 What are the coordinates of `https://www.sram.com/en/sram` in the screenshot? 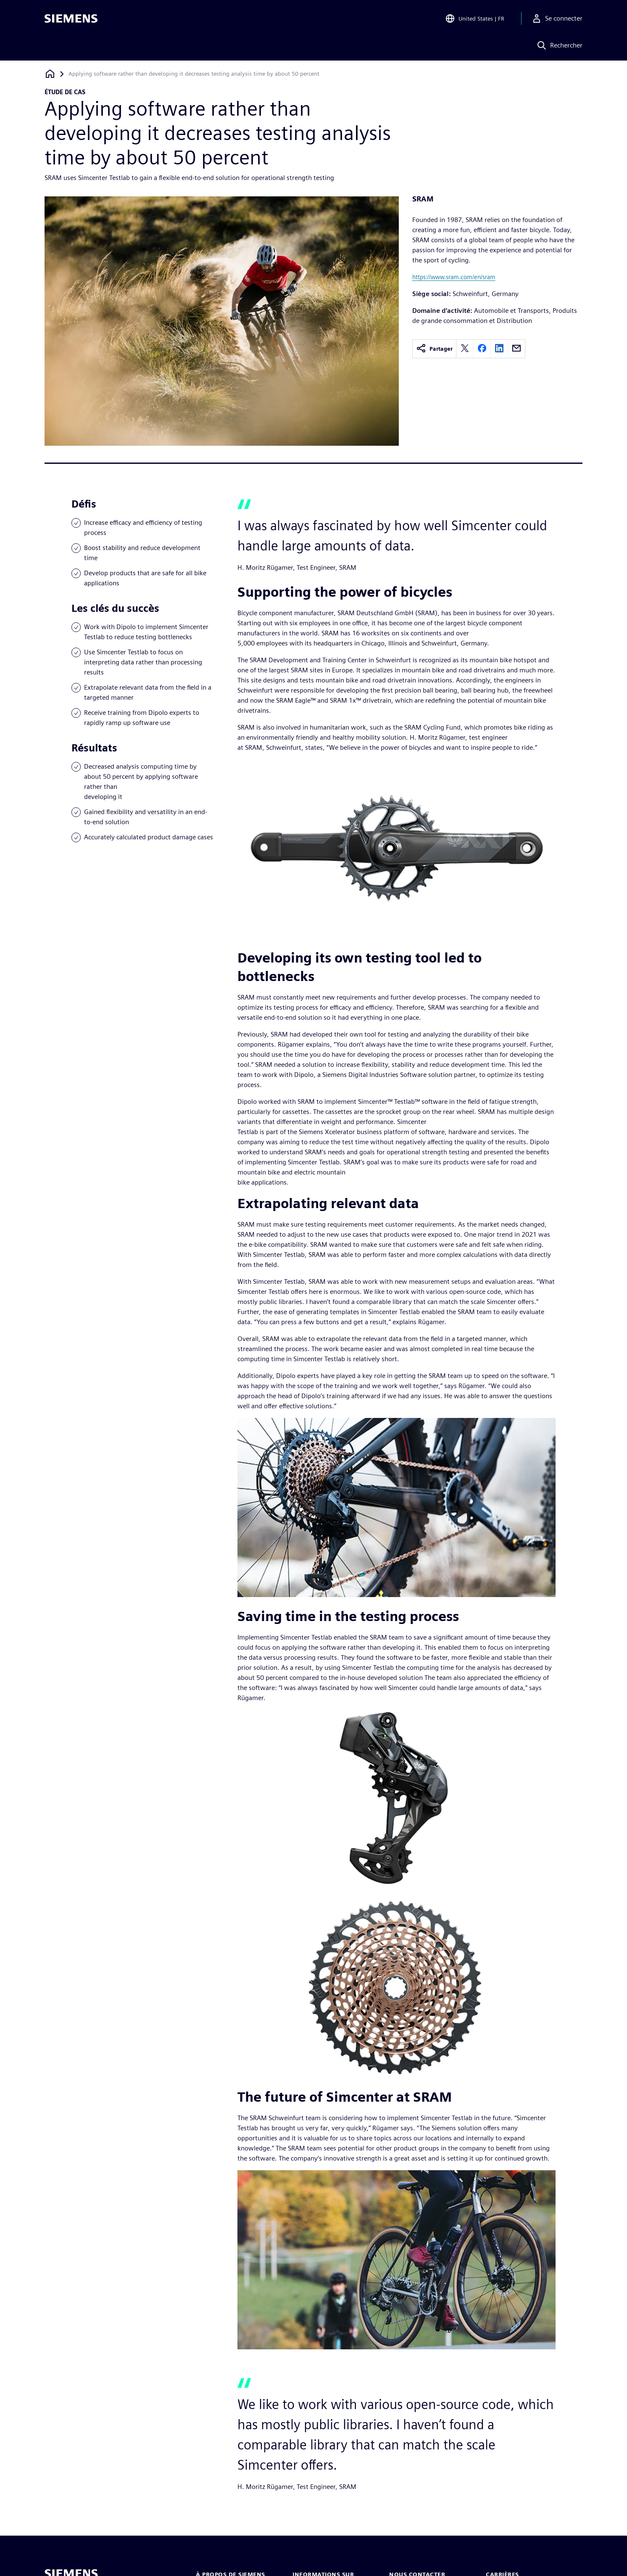 It's located at (453, 276).